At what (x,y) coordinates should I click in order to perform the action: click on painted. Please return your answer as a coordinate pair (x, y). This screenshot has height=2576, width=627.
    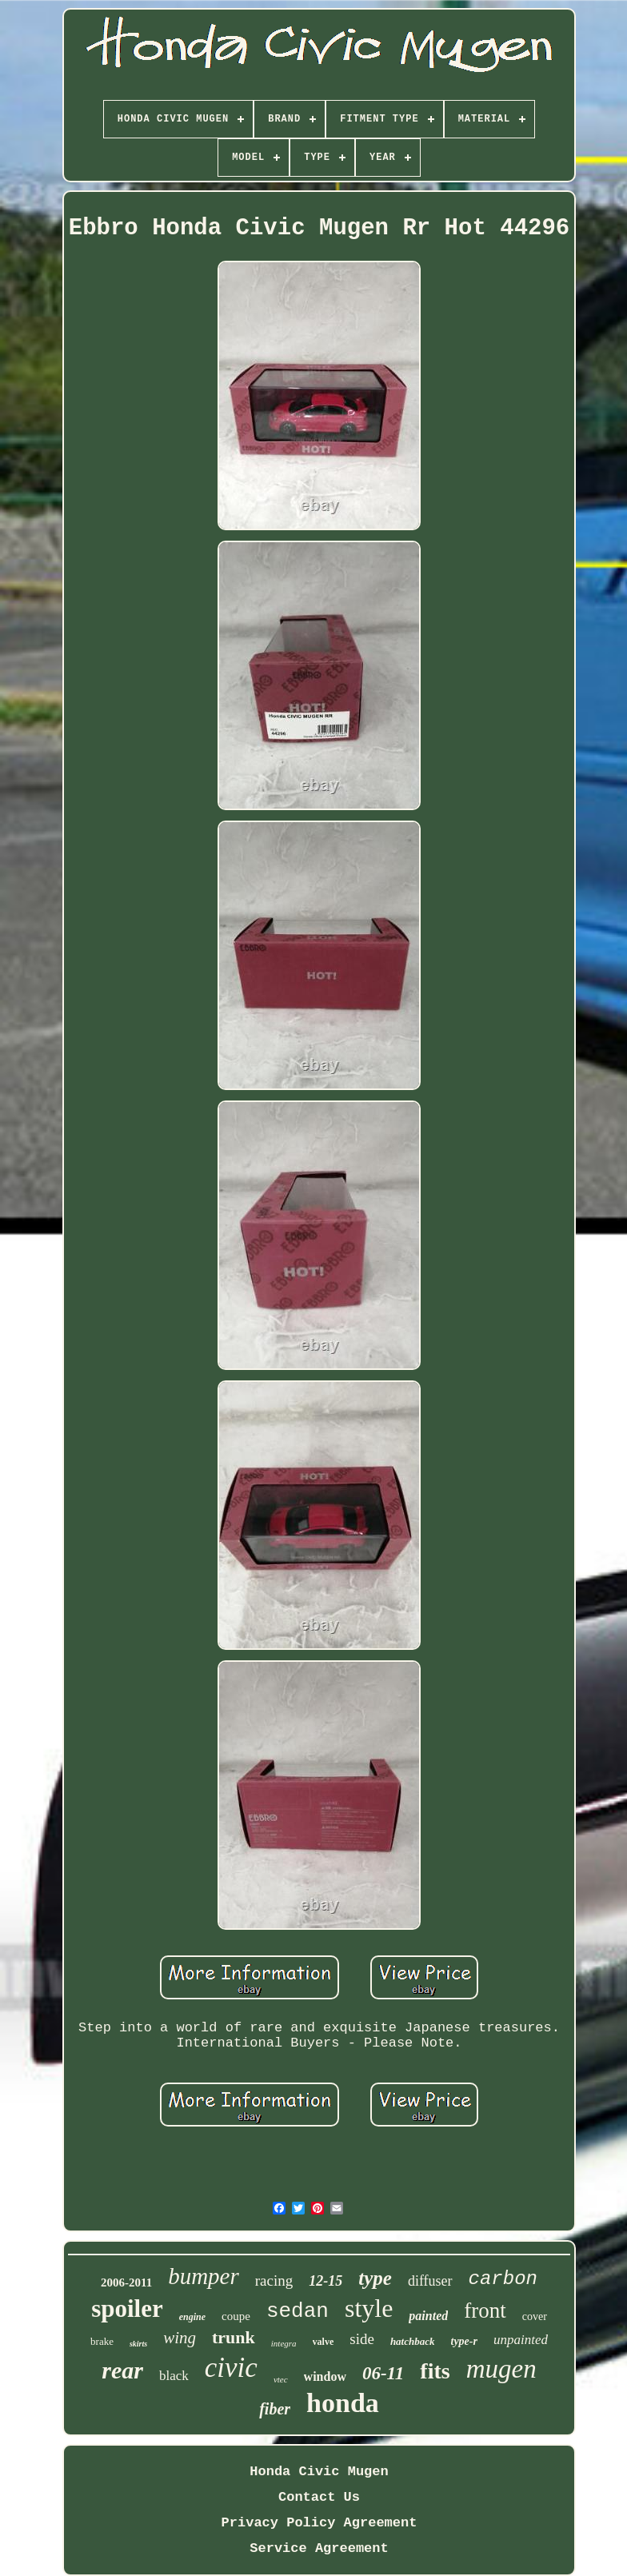
    Looking at the image, I should click on (428, 2315).